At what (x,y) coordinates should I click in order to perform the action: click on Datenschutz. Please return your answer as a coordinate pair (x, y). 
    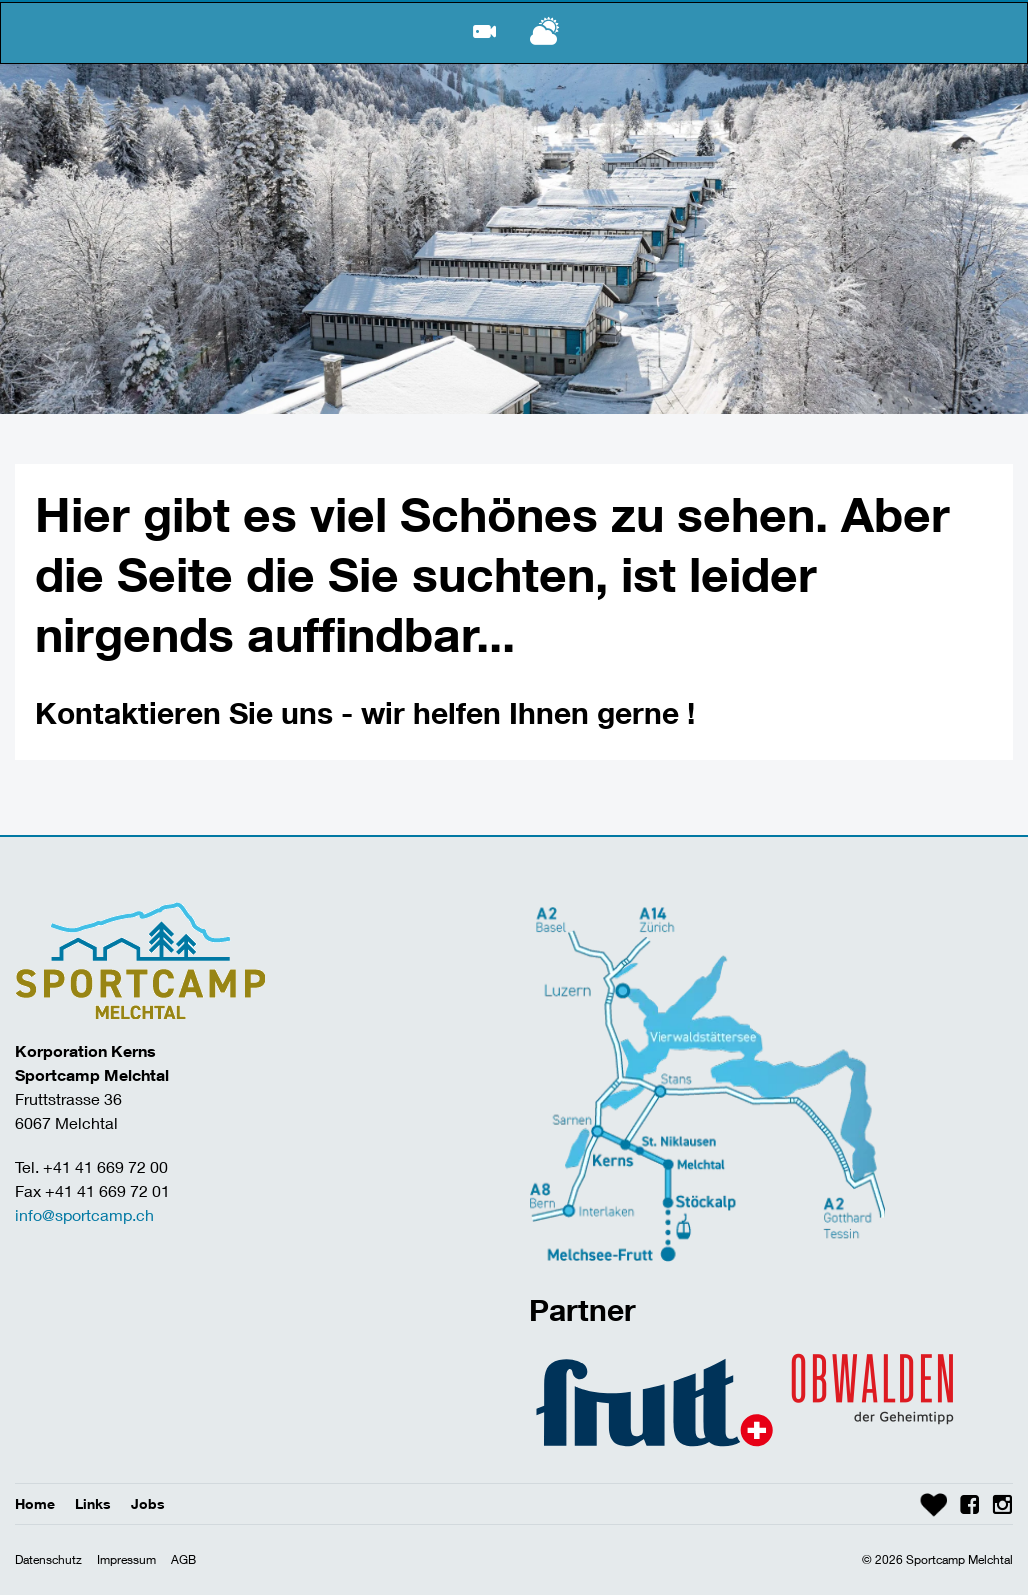
    Looking at the image, I should click on (48, 1559).